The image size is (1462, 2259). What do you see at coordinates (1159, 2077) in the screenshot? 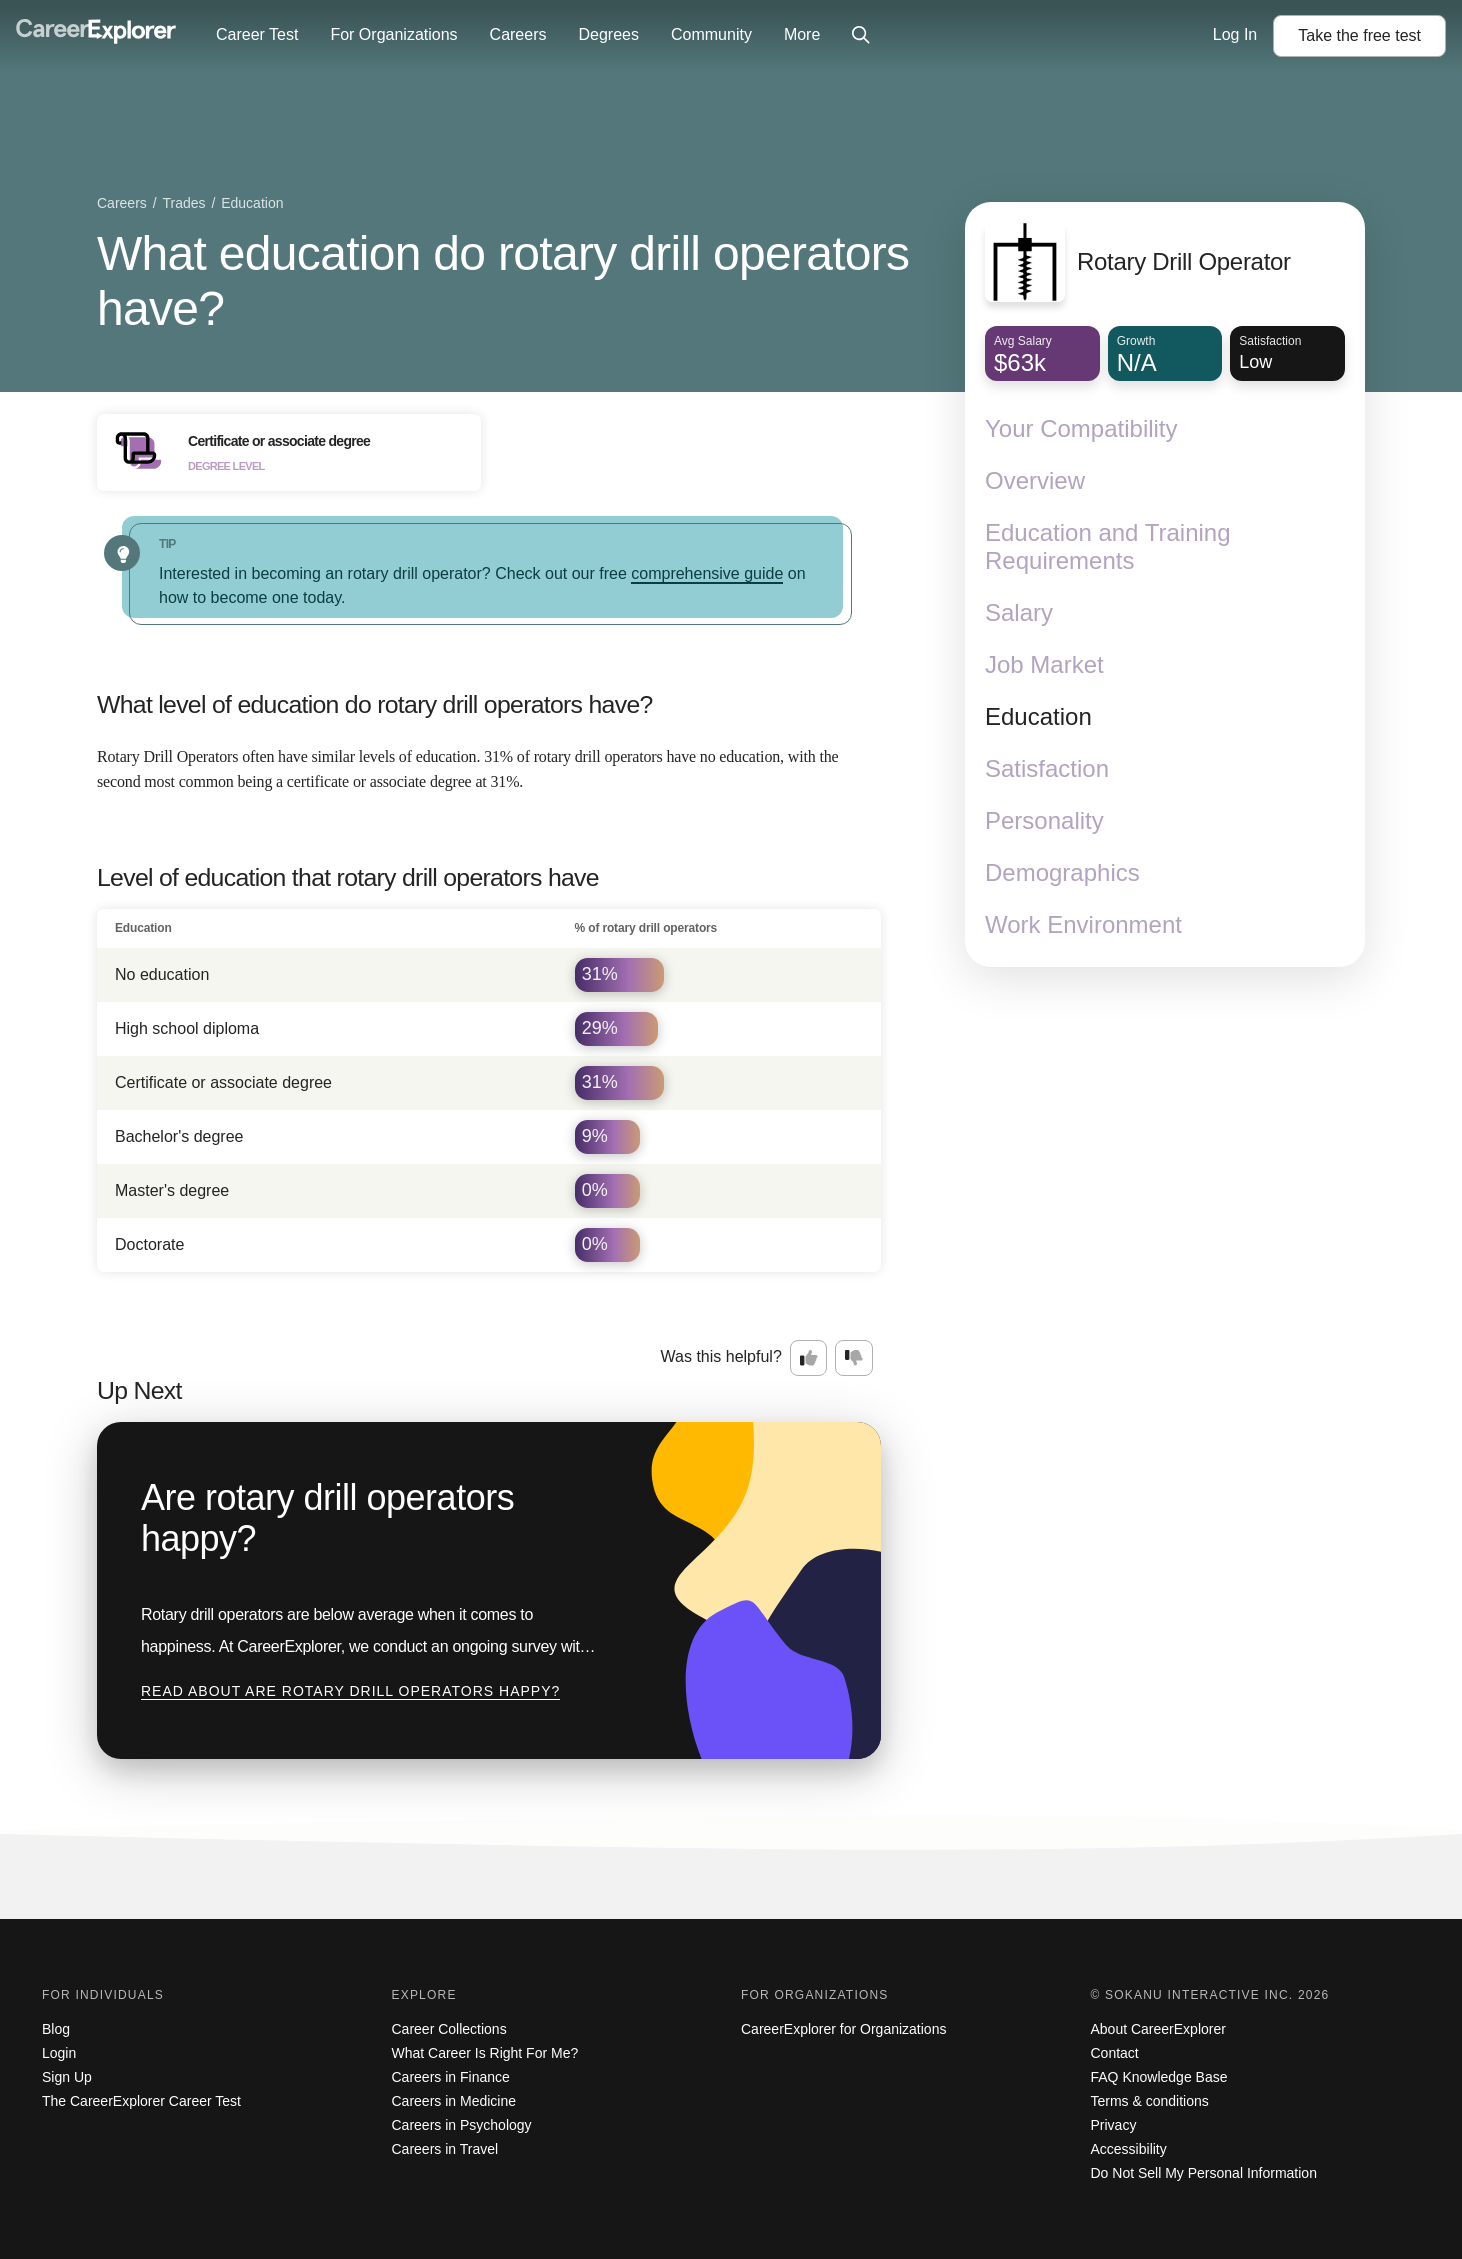
I see `FAQ Knowledge Base` at bounding box center [1159, 2077].